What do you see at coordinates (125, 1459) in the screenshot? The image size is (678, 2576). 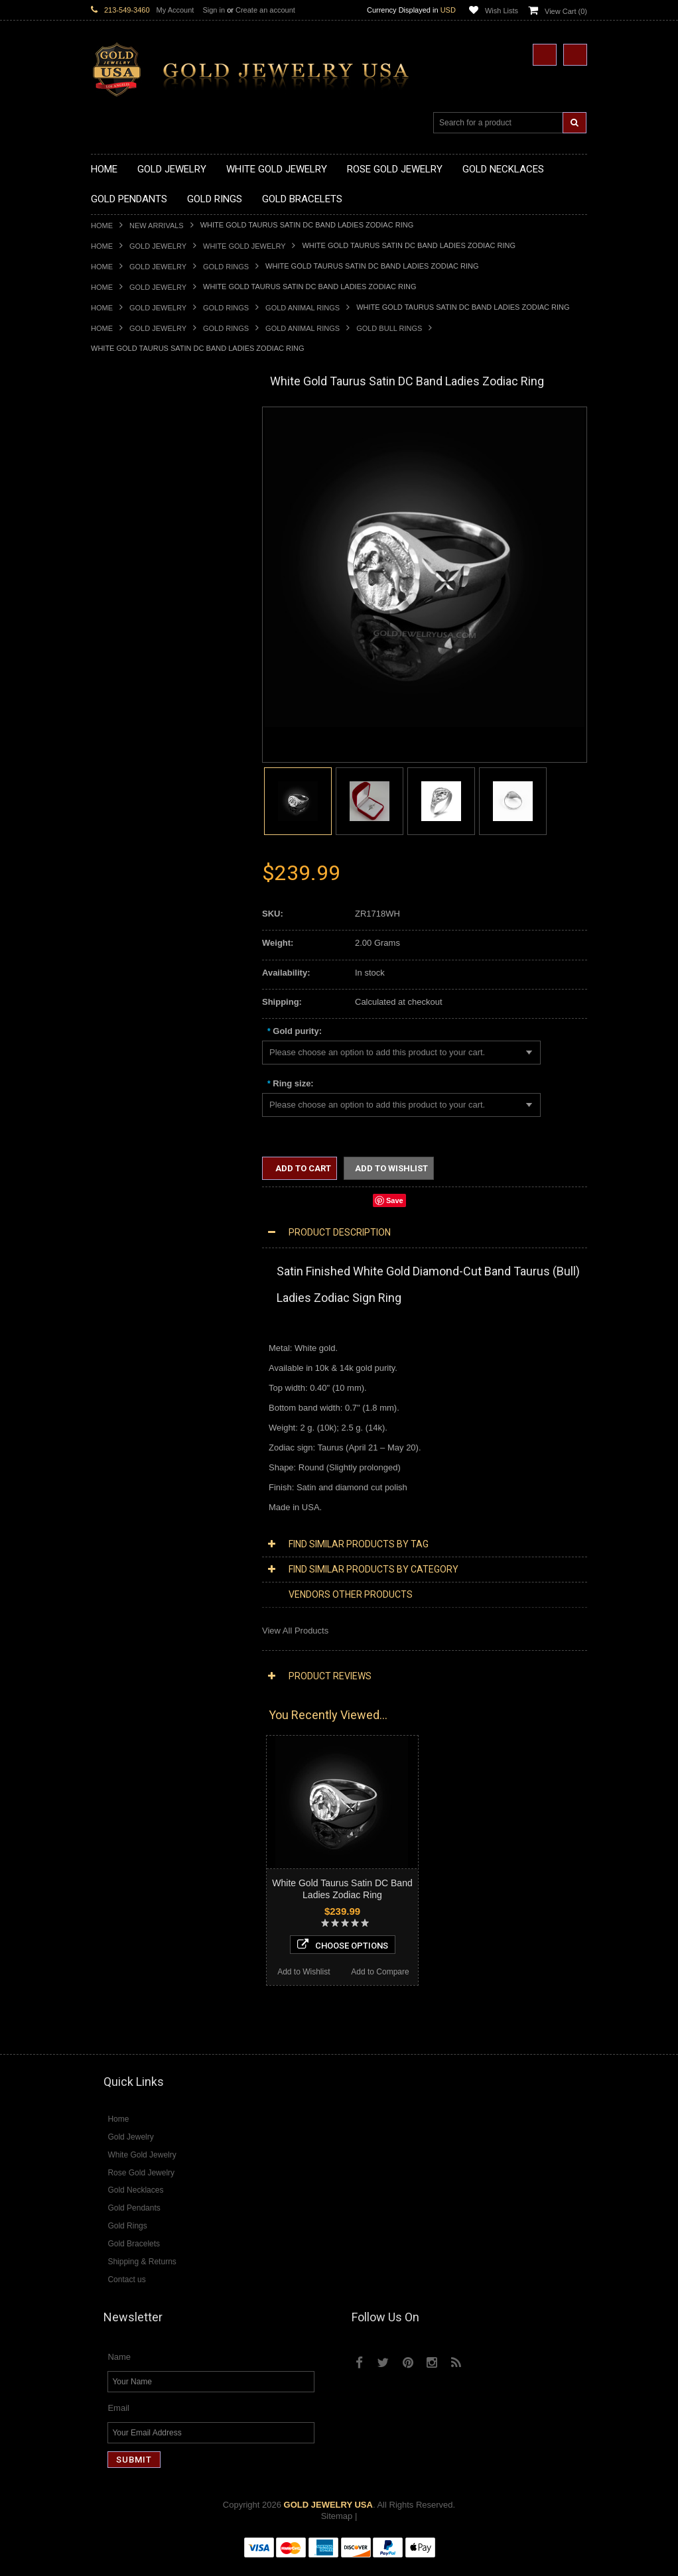 I see `Diamond Earrings` at bounding box center [125, 1459].